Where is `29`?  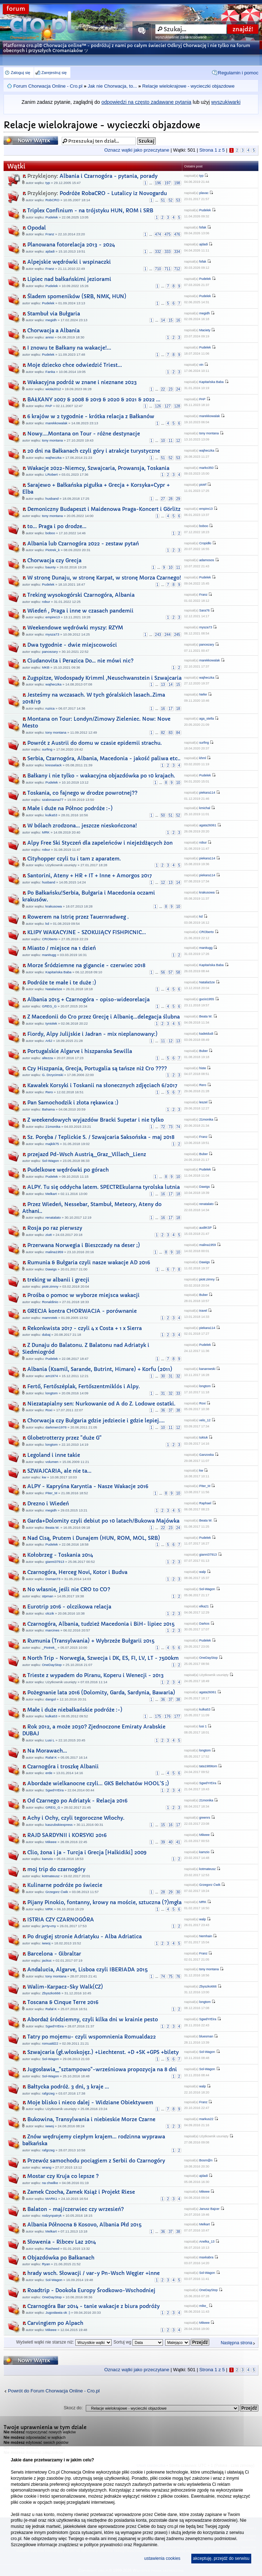
29 is located at coordinates (178, 499).